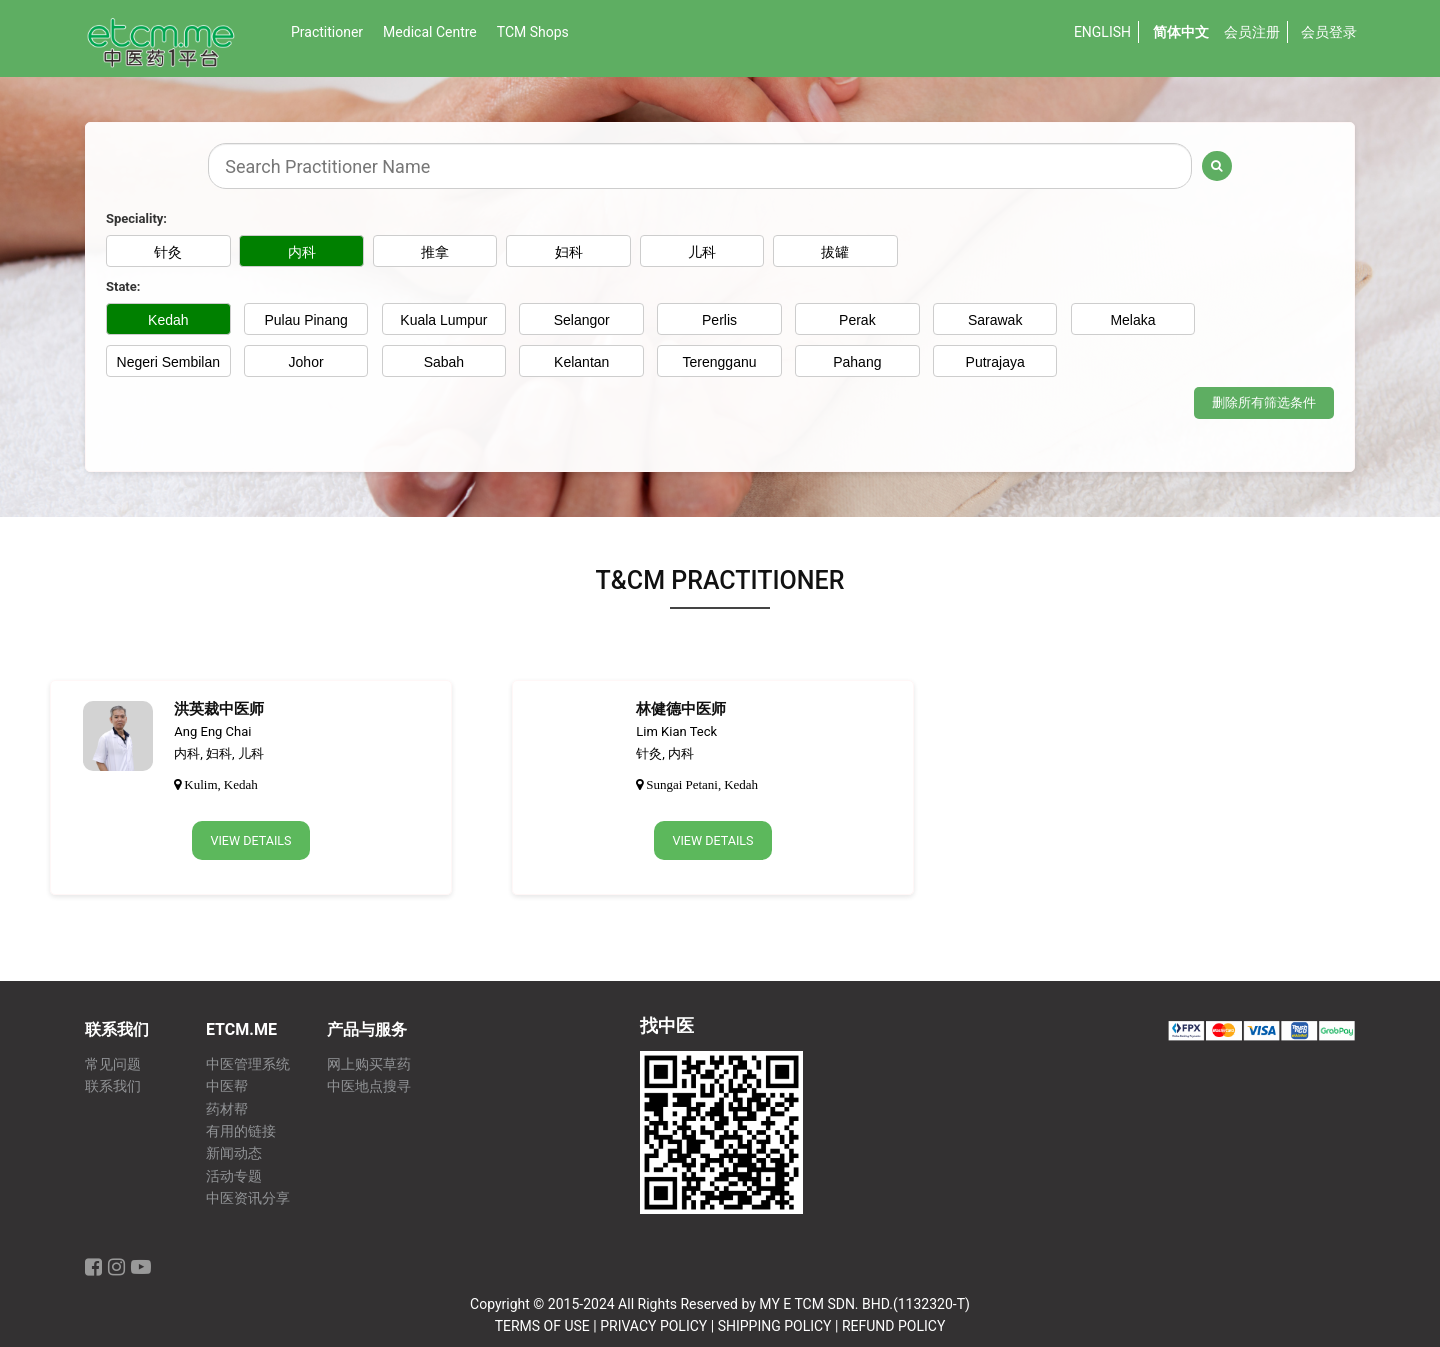  I want to click on 有用的链接, so click(241, 1131).